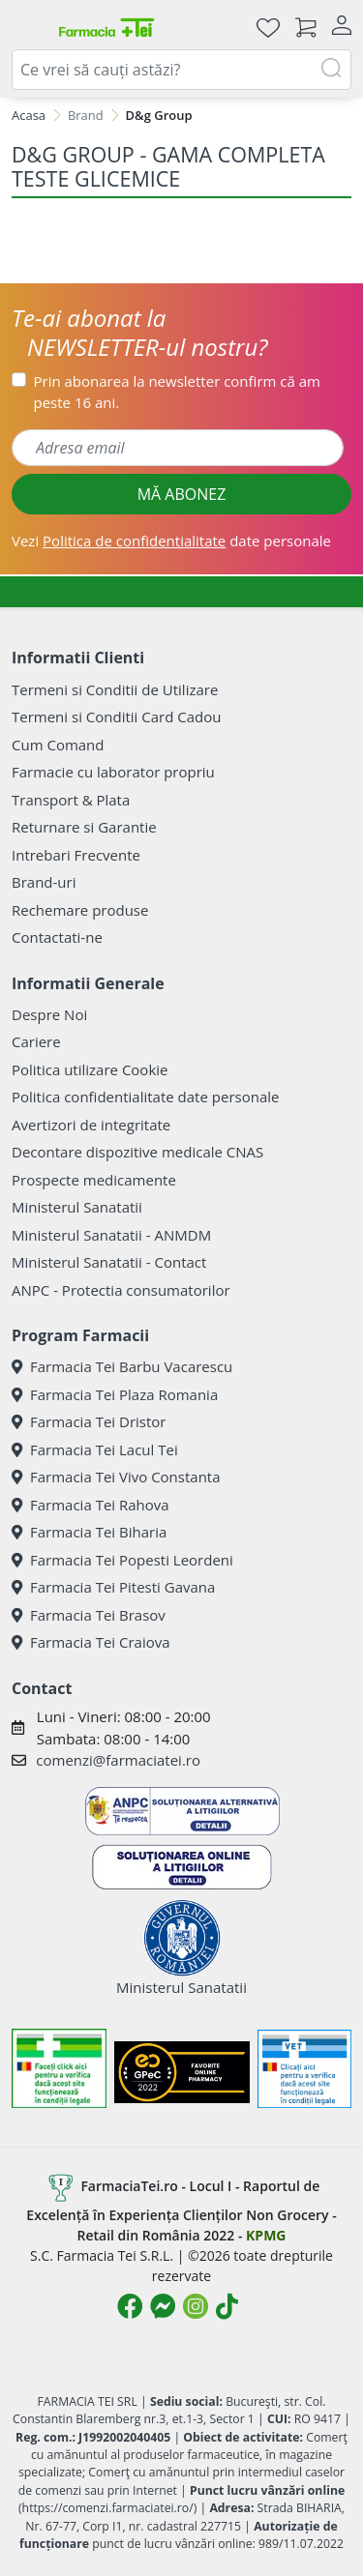  Describe the element at coordinates (94, 1179) in the screenshot. I see `Prospecte medicamente` at that location.